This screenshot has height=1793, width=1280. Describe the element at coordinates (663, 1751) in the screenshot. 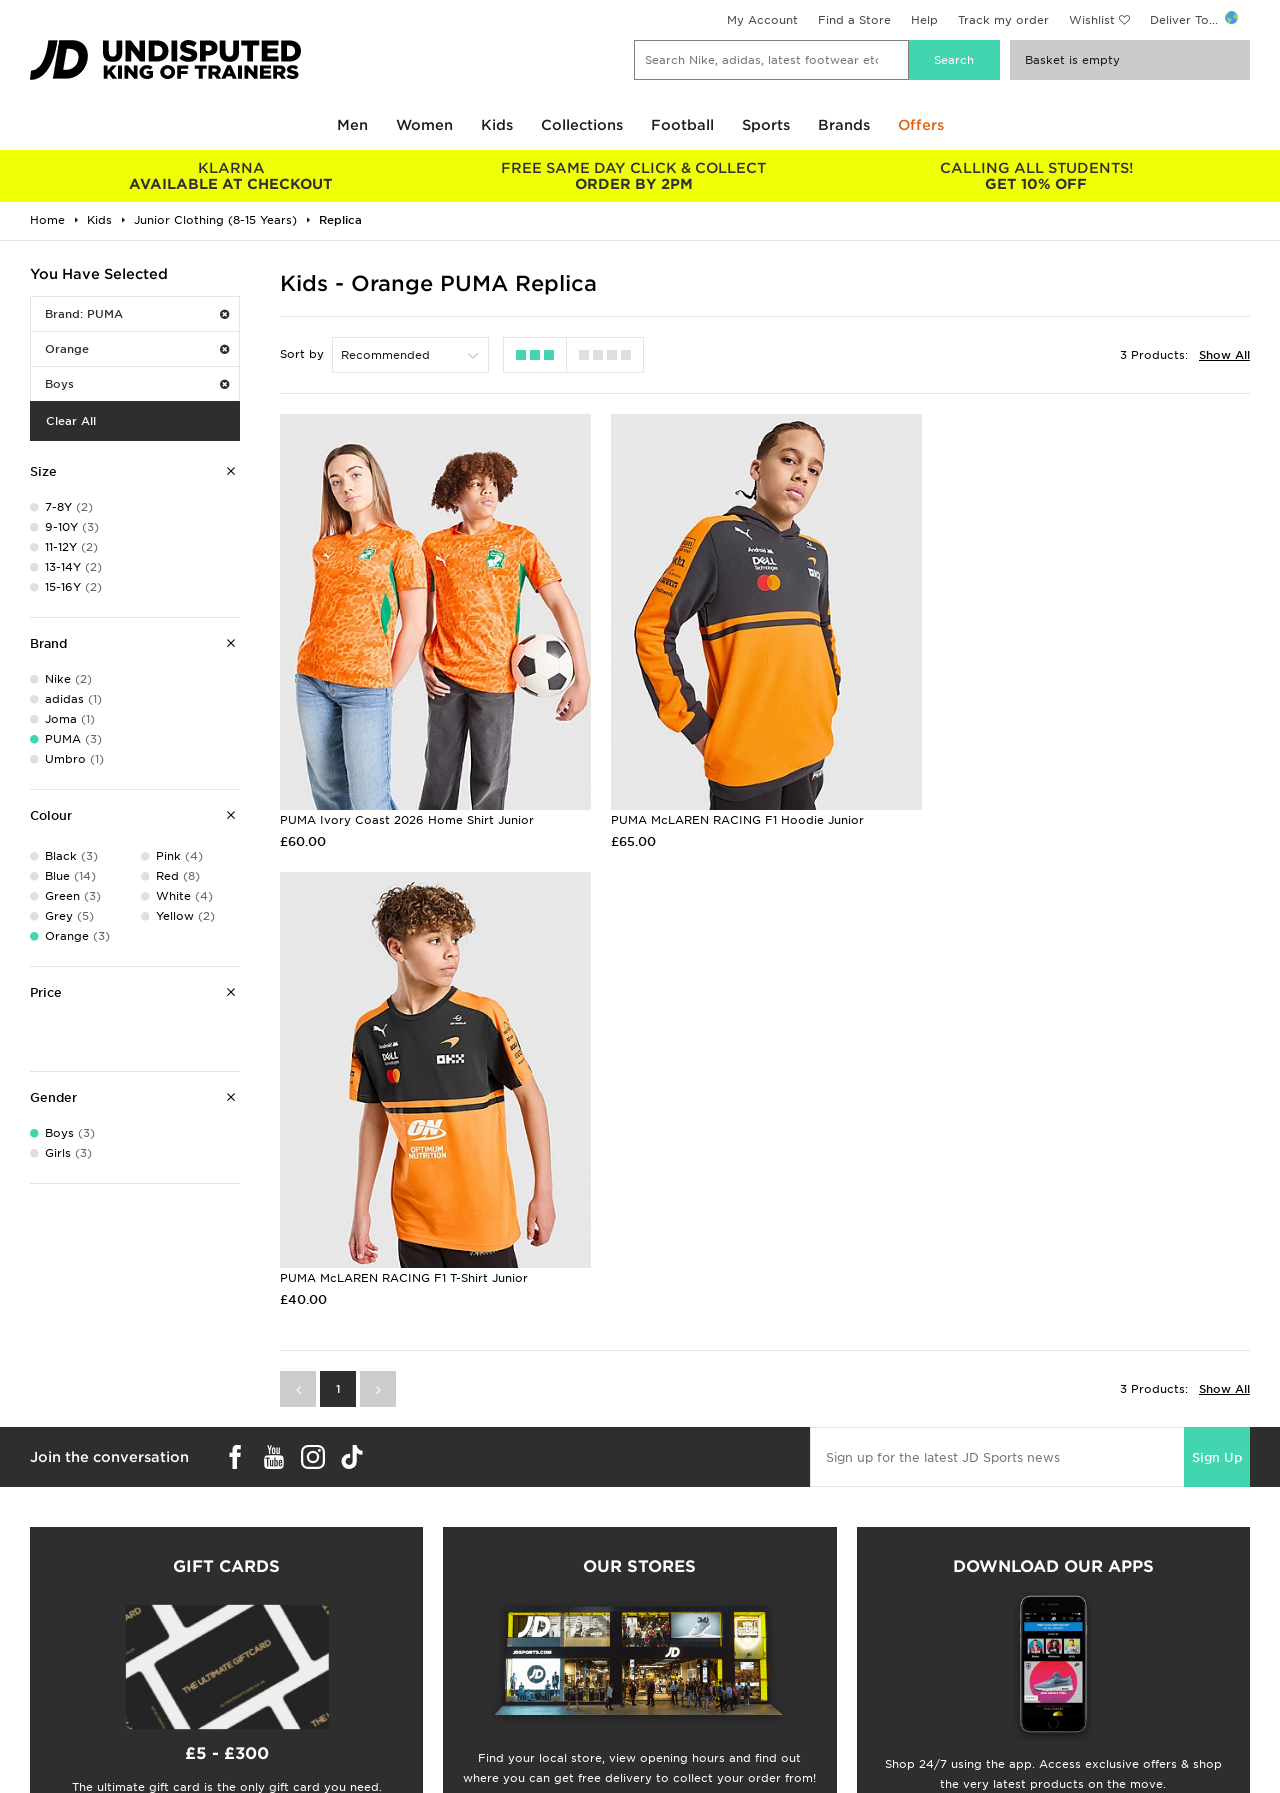

I see `Careers` at that location.